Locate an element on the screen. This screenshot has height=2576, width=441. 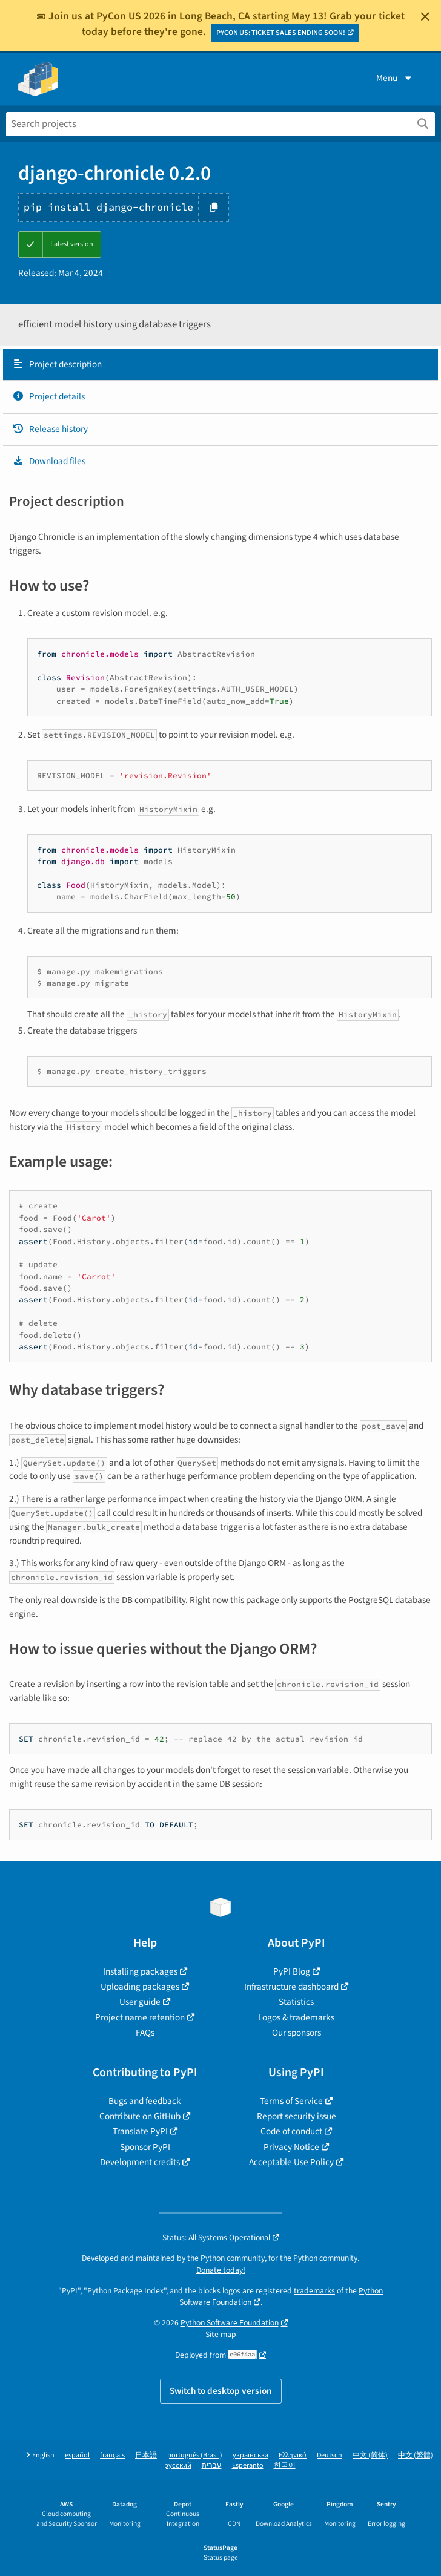
PYCON US: TICKET SALES ENDING SOON! is located at coordinates (280, 33).